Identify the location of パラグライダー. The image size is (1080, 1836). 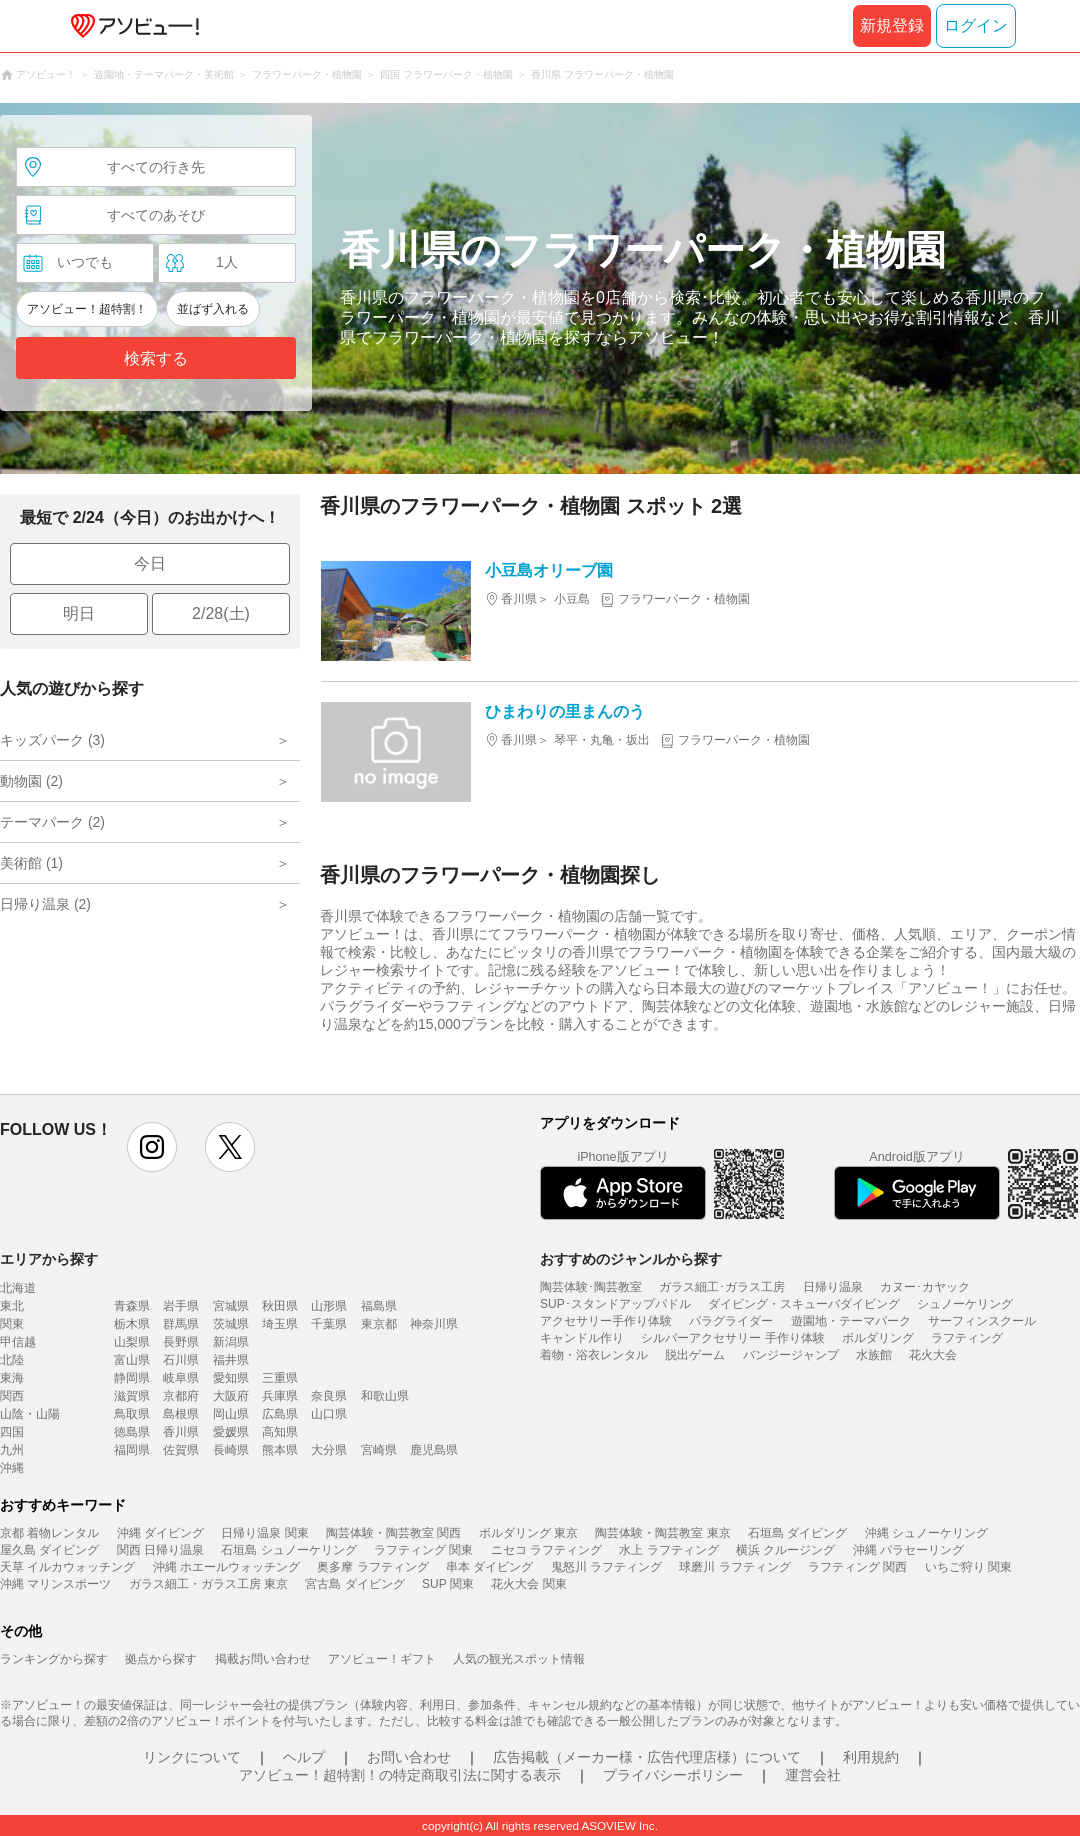
(731, 1321).